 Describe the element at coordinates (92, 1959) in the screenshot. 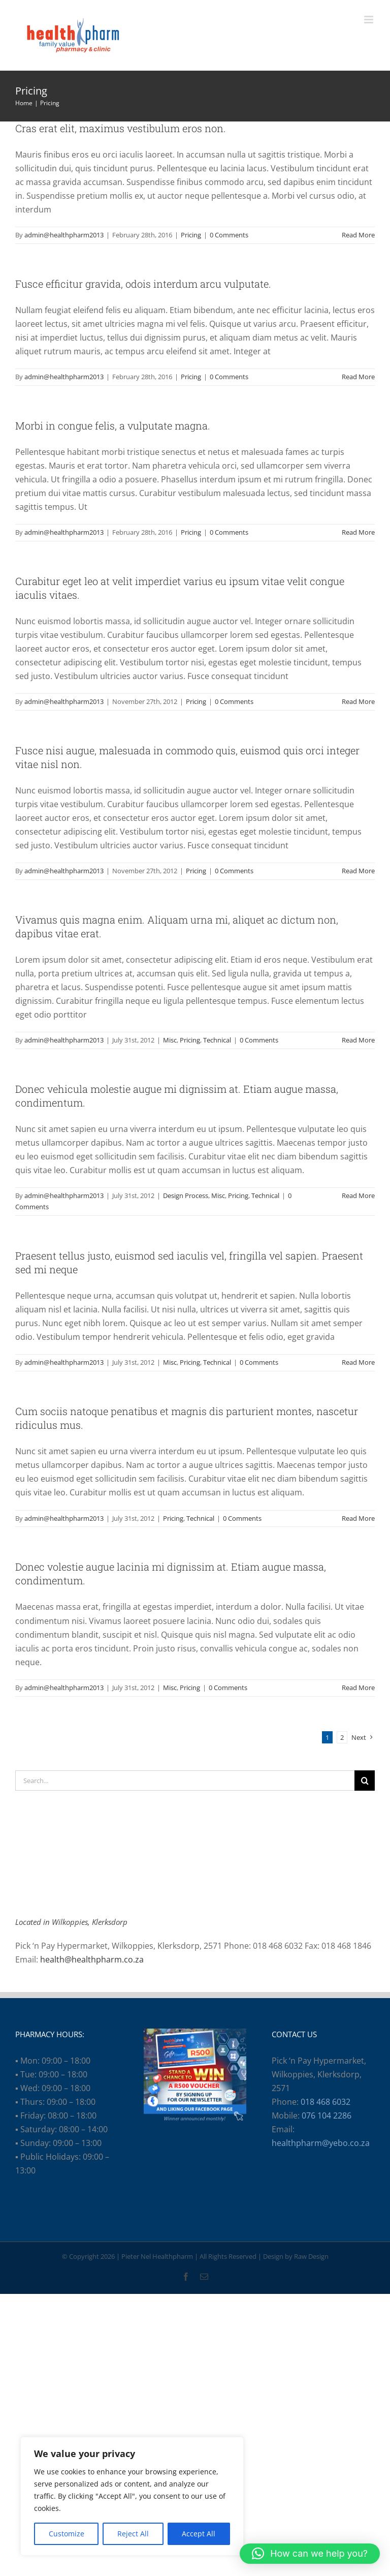

I see `health@healthpharm.co.za` at that location.